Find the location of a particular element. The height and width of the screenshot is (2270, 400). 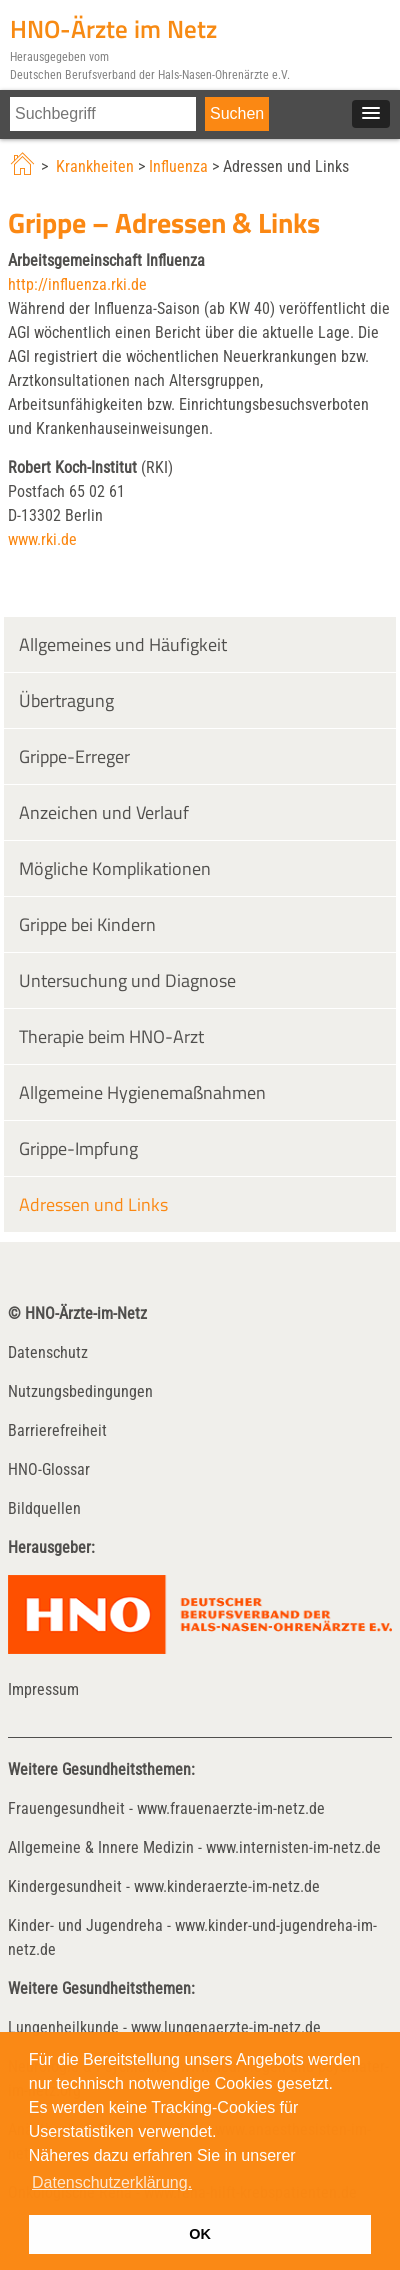

Frauengesundheit - www.frauenaerzte-im-netz.de is located at coordinates (166, 1808).